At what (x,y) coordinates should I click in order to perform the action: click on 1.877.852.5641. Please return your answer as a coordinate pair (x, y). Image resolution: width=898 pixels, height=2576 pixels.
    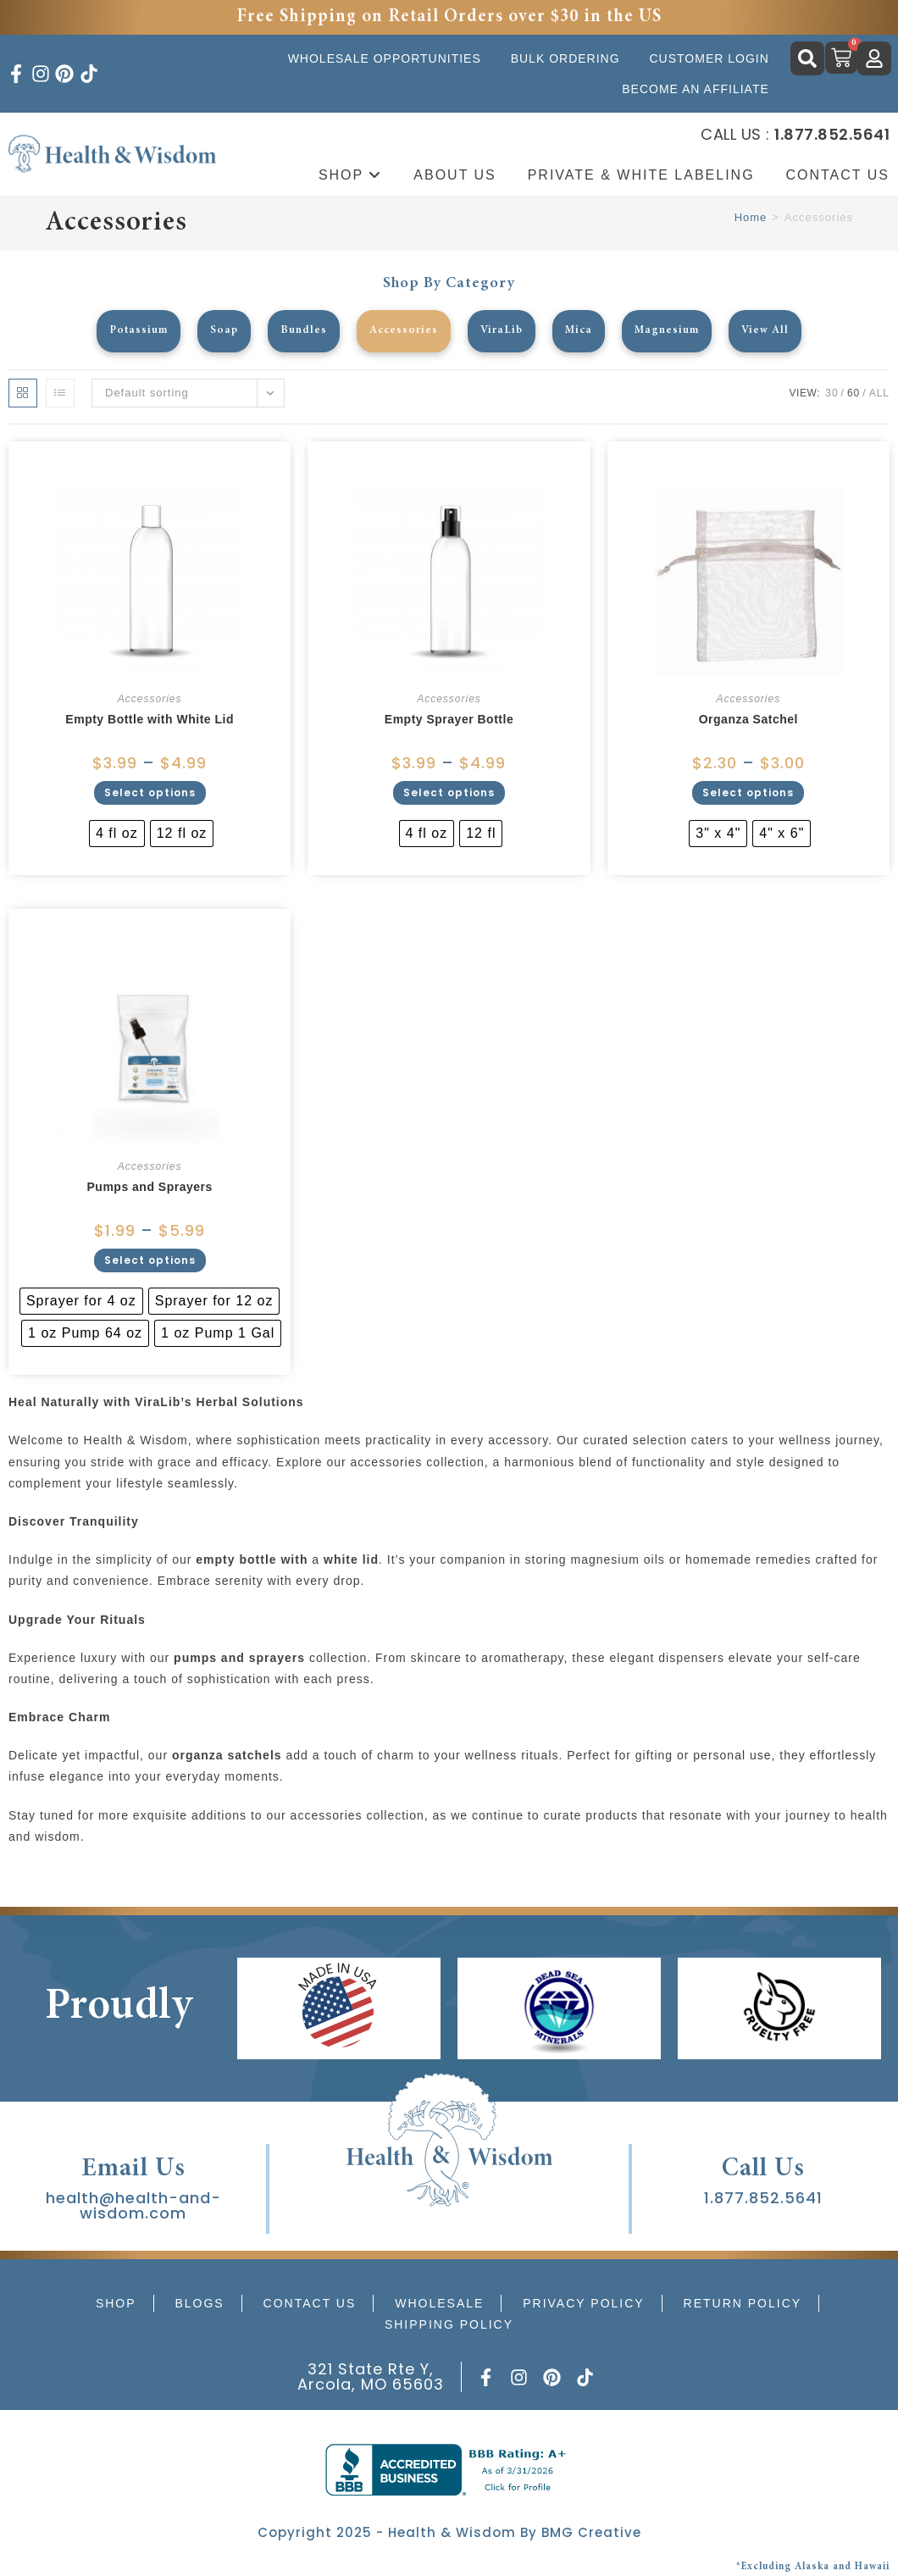
    Looking at the image, I should click on (763, 2197).